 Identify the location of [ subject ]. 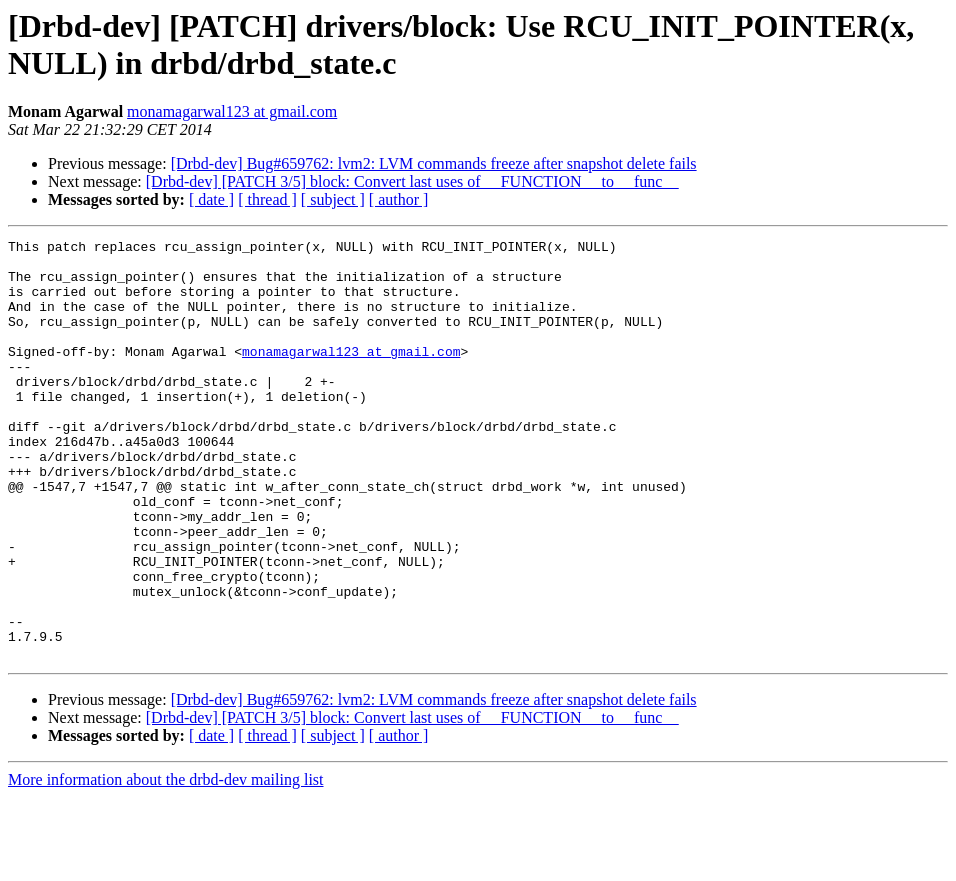
(333, 199).